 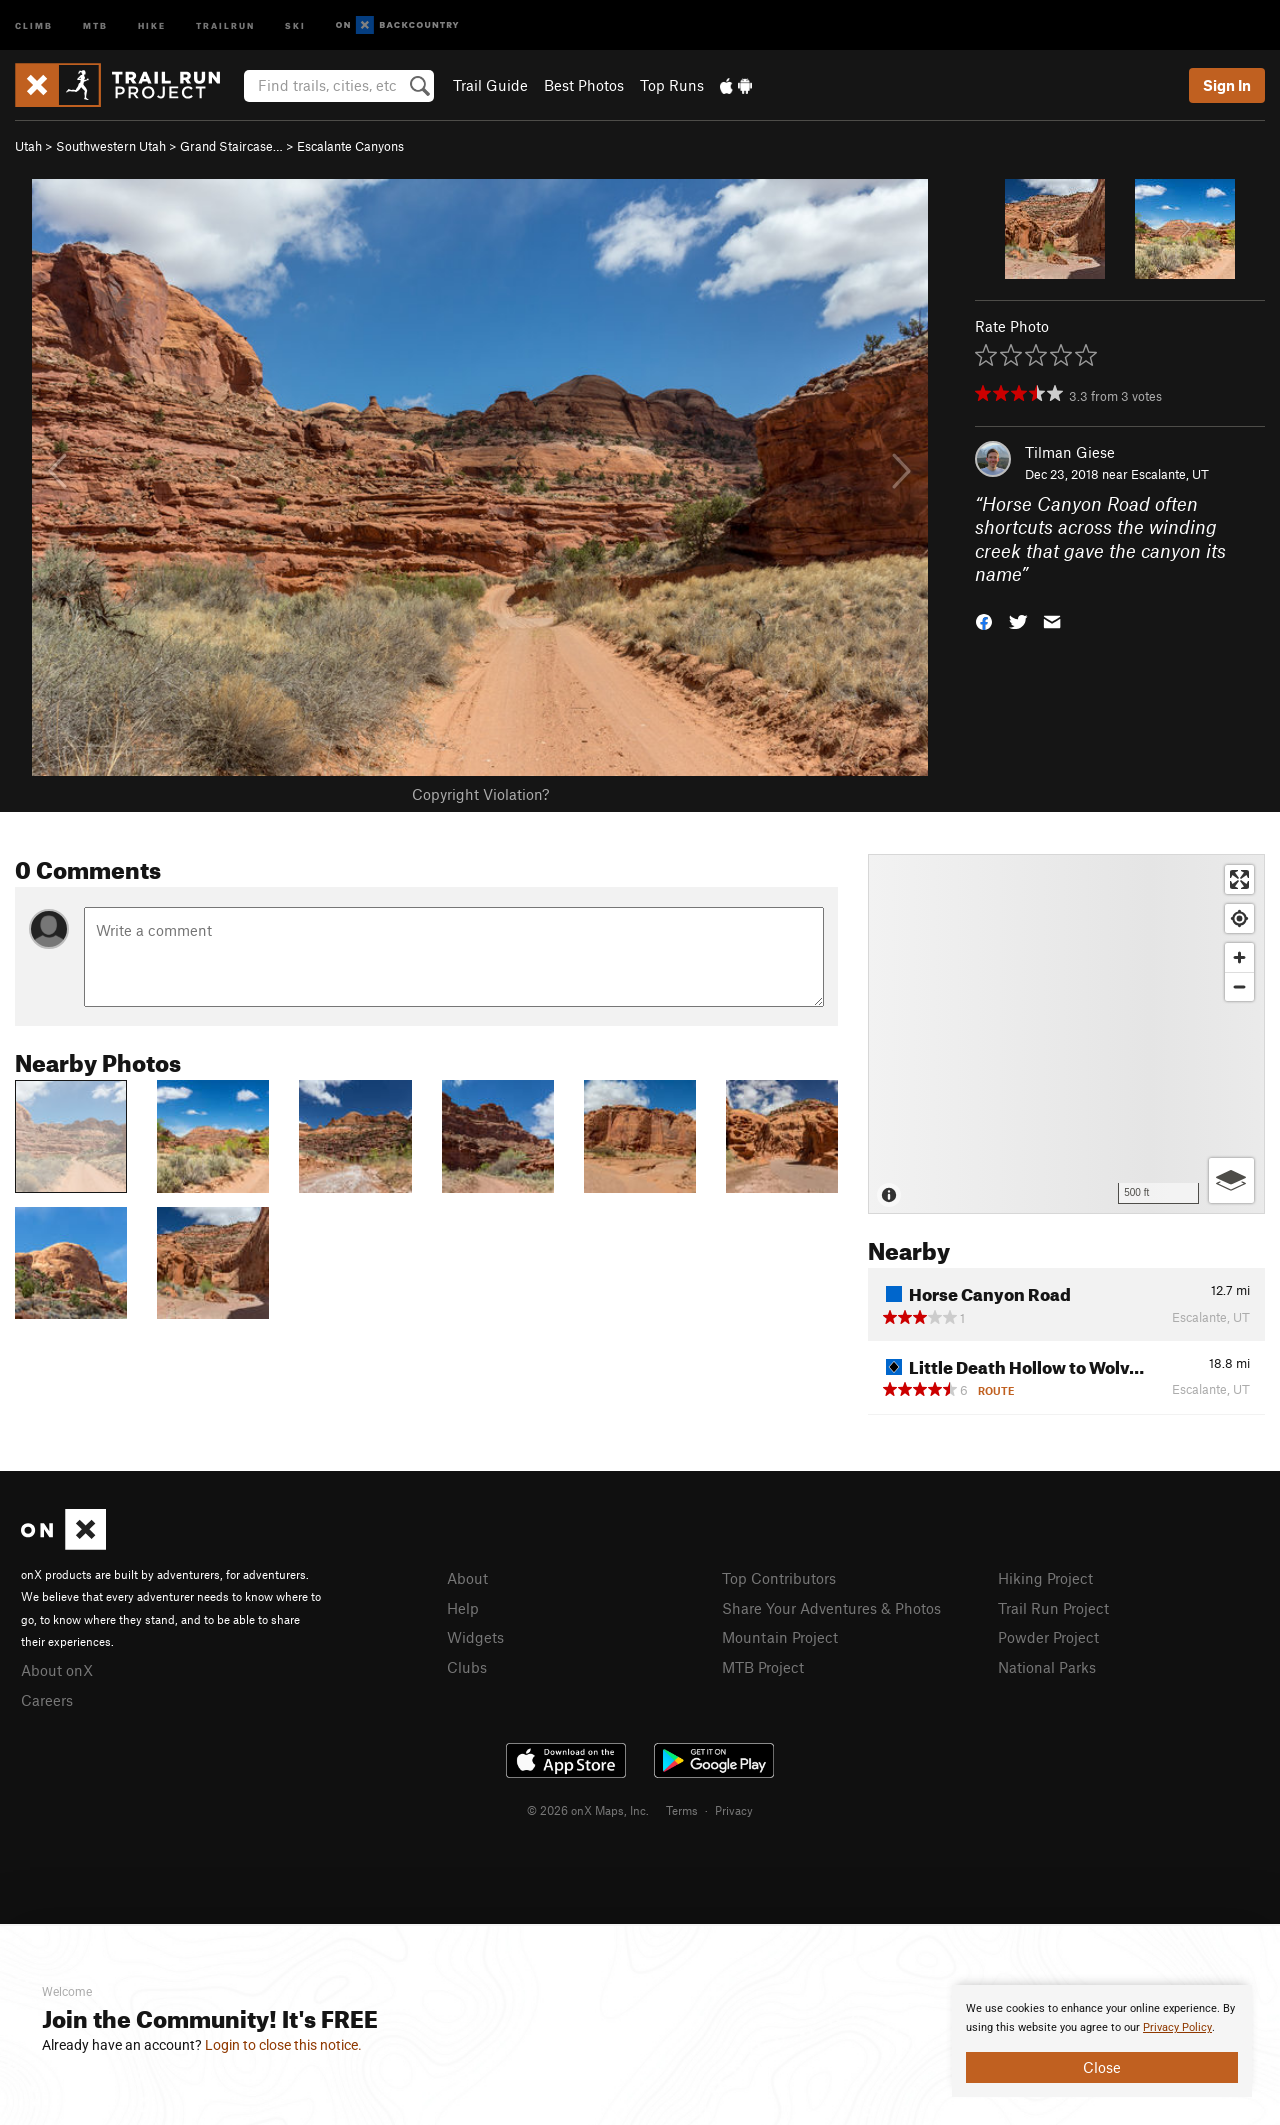 I want to click on Climb, so click(x=34, y=24).